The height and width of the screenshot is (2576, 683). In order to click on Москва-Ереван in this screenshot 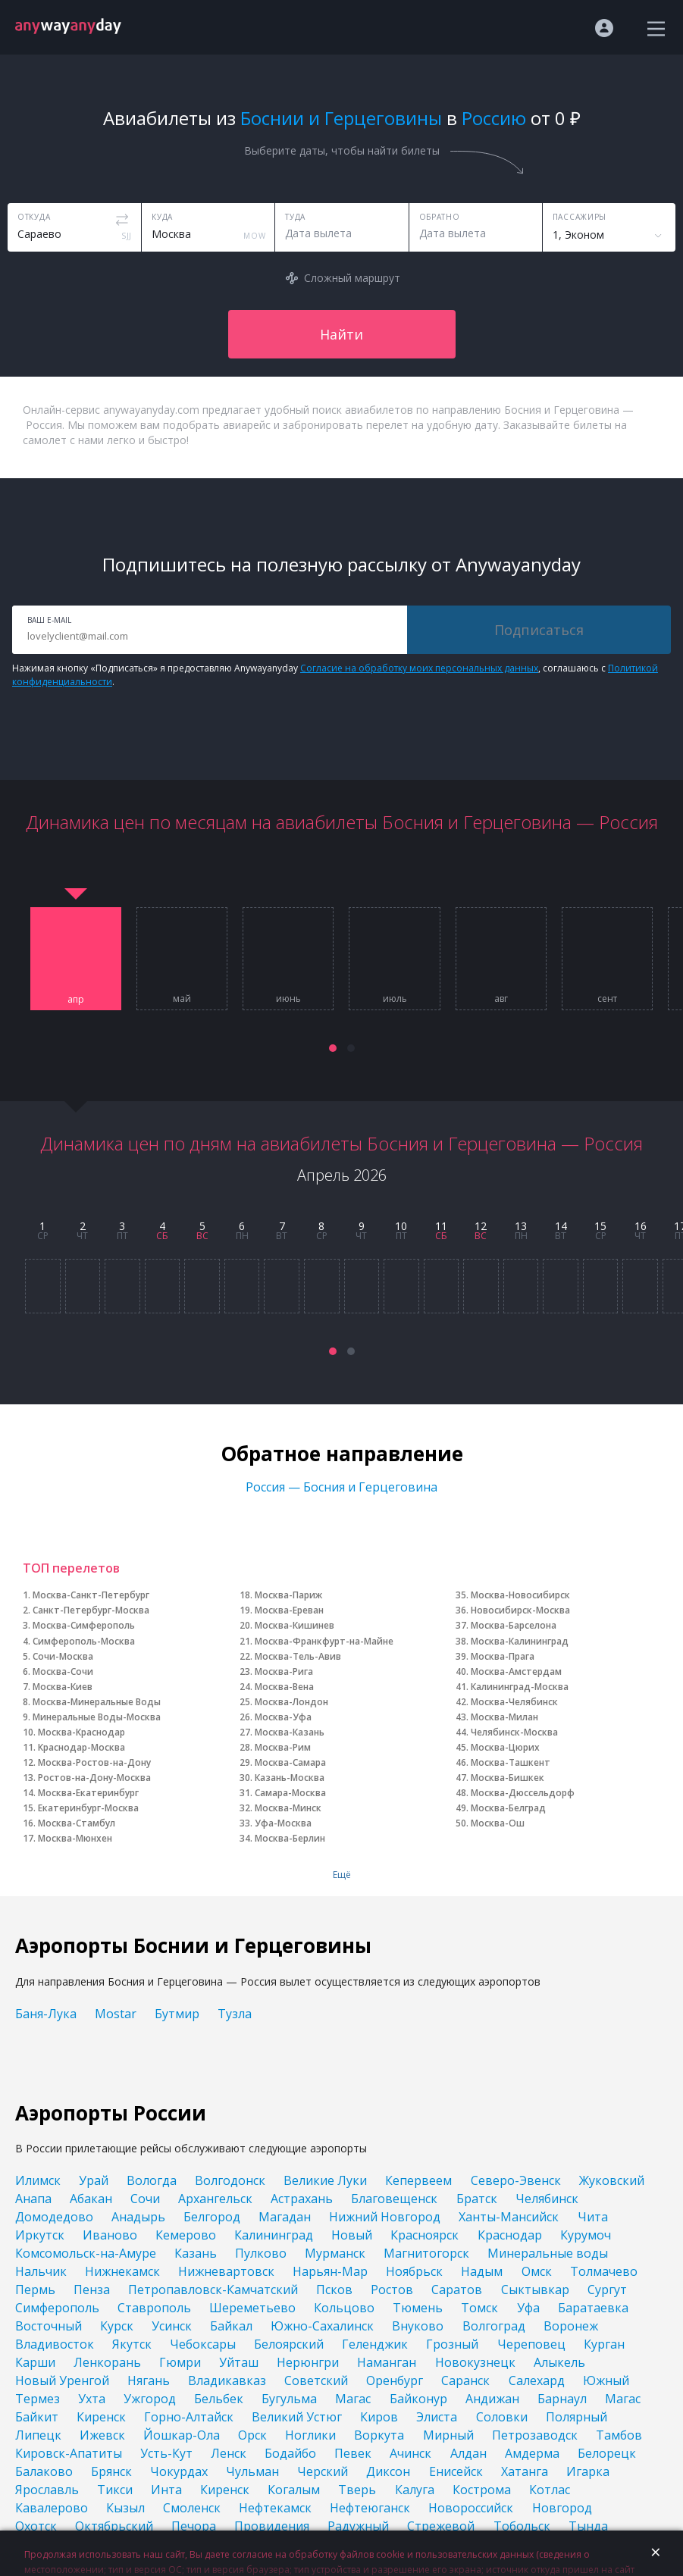, I will do `click(289, 1610)`.